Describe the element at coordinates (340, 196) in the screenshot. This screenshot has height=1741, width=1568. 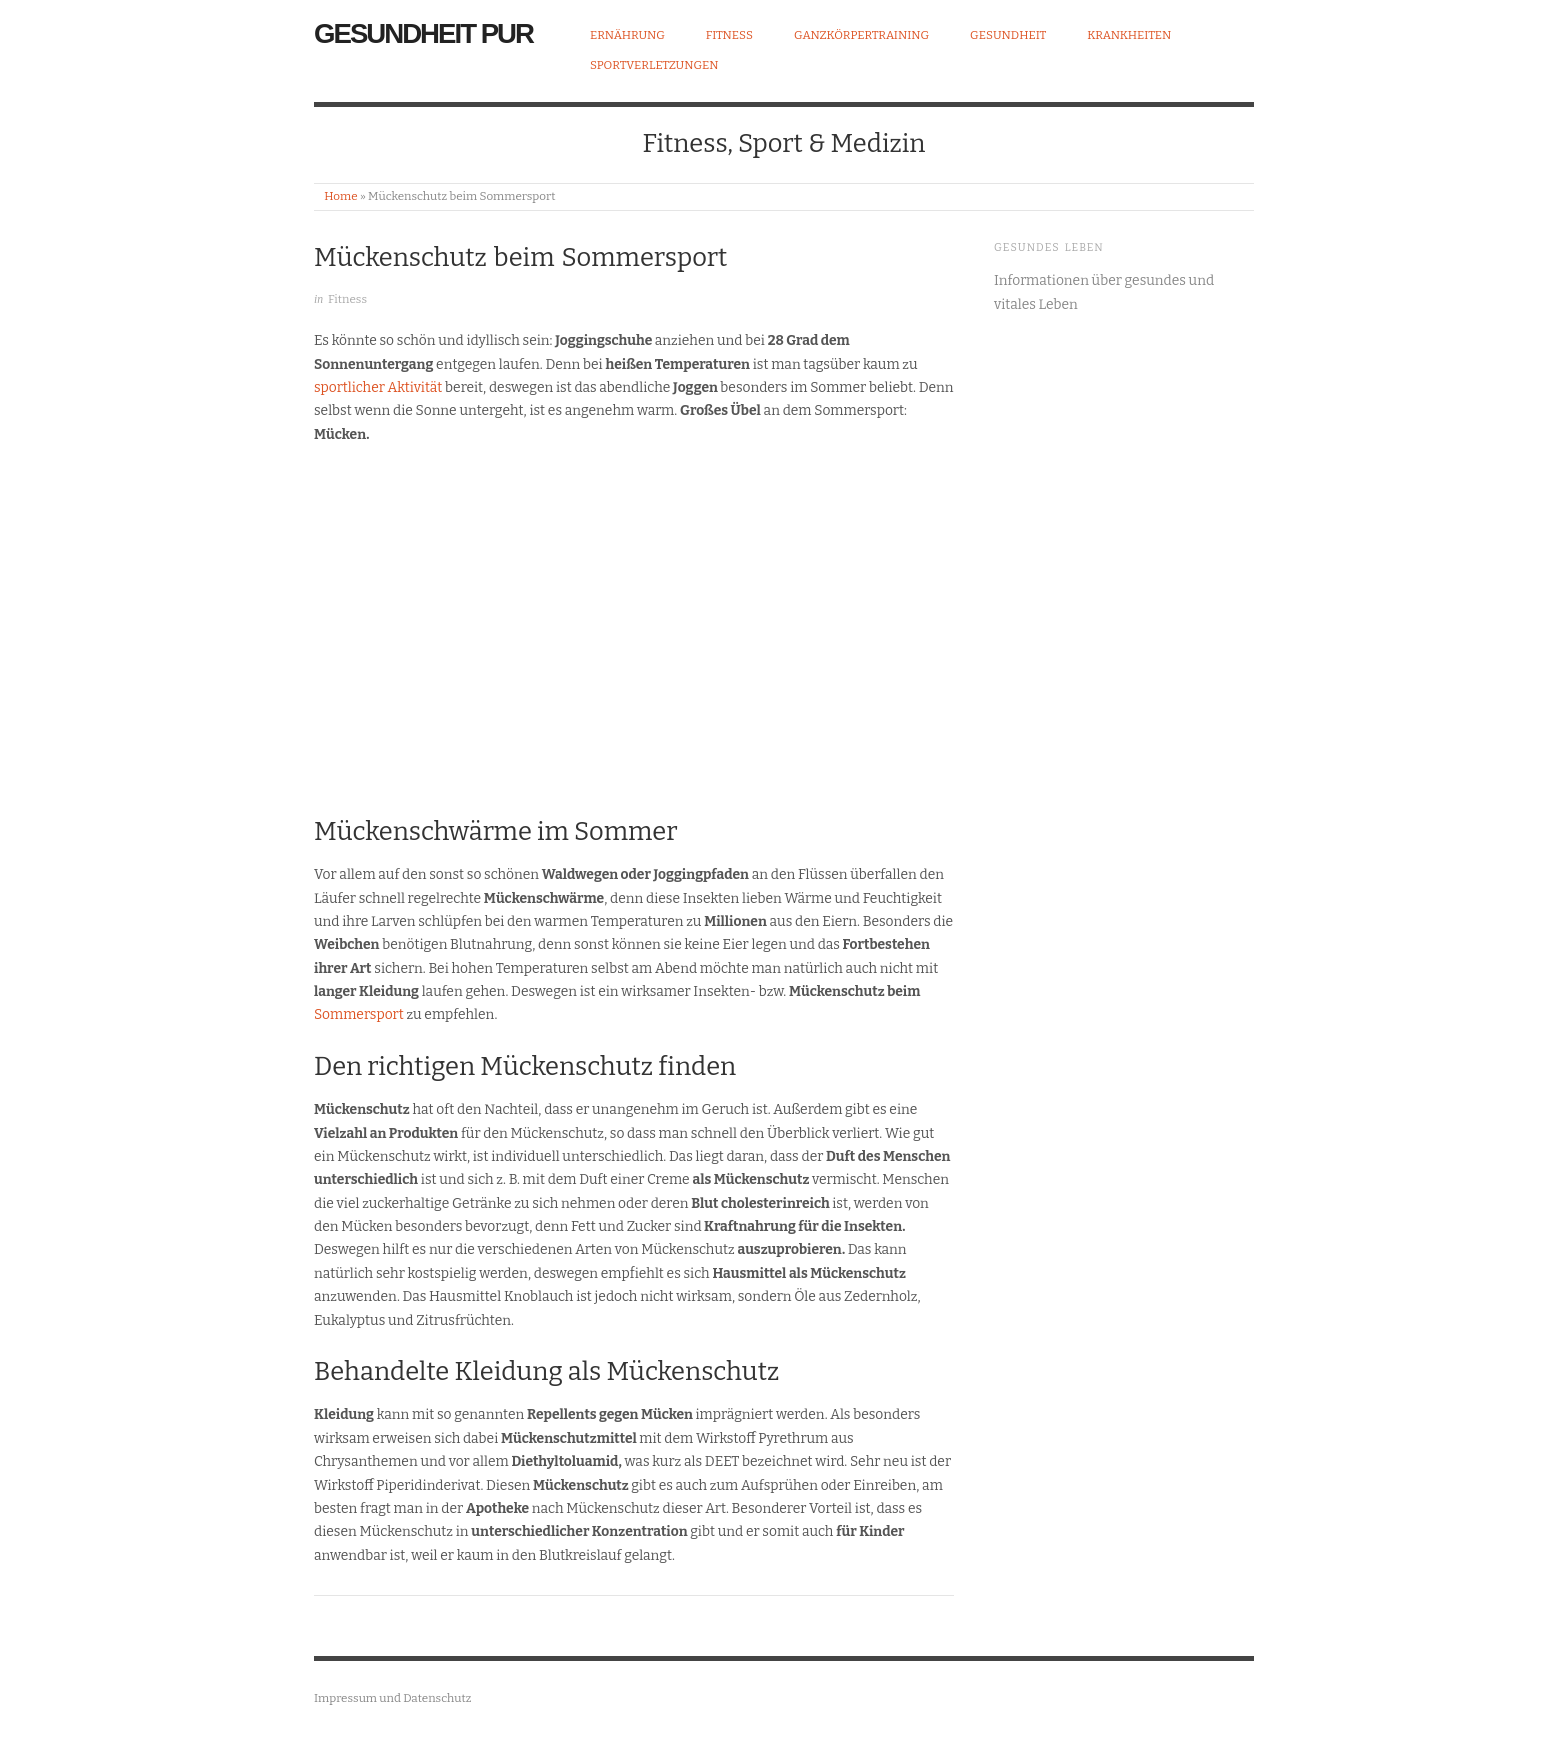
I see `Home` at that location.